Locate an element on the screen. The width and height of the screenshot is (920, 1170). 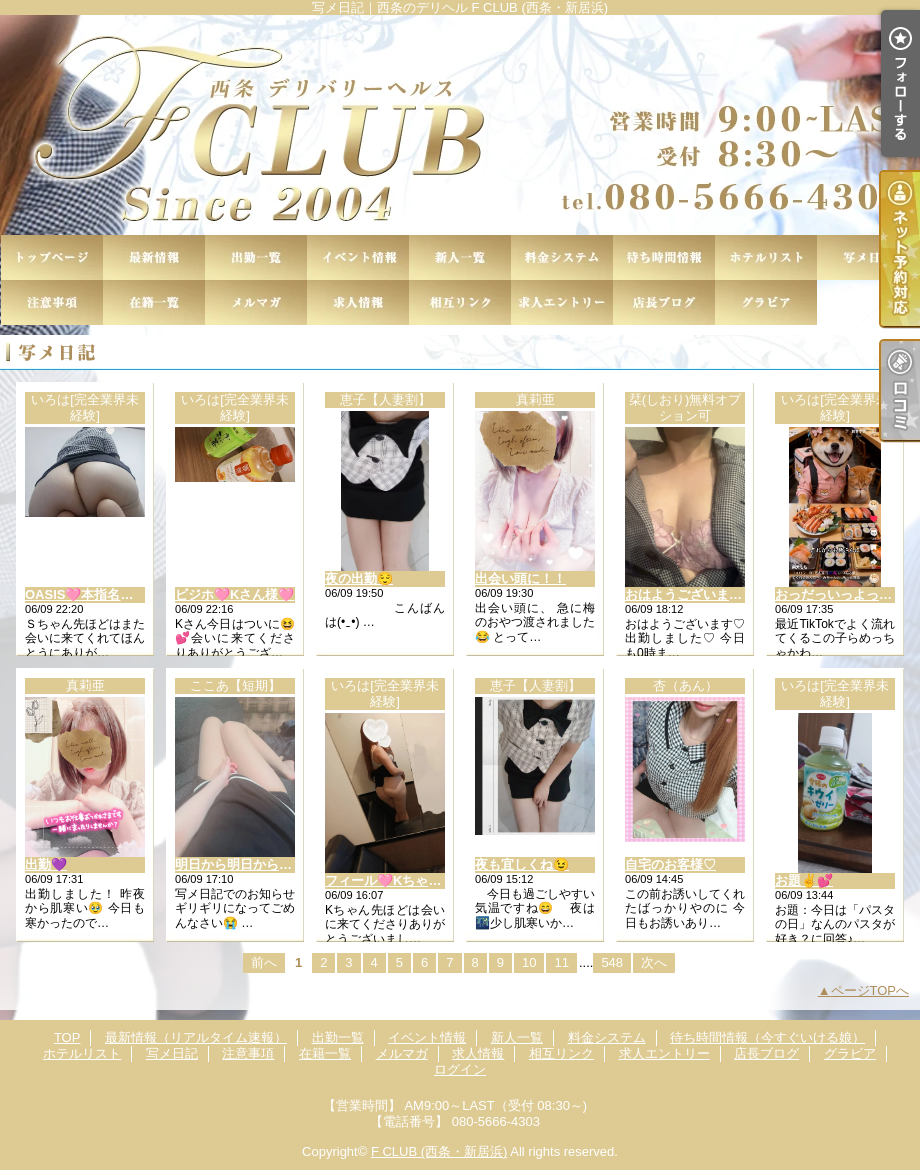
ログイン is located at coordinates (460, 1069).